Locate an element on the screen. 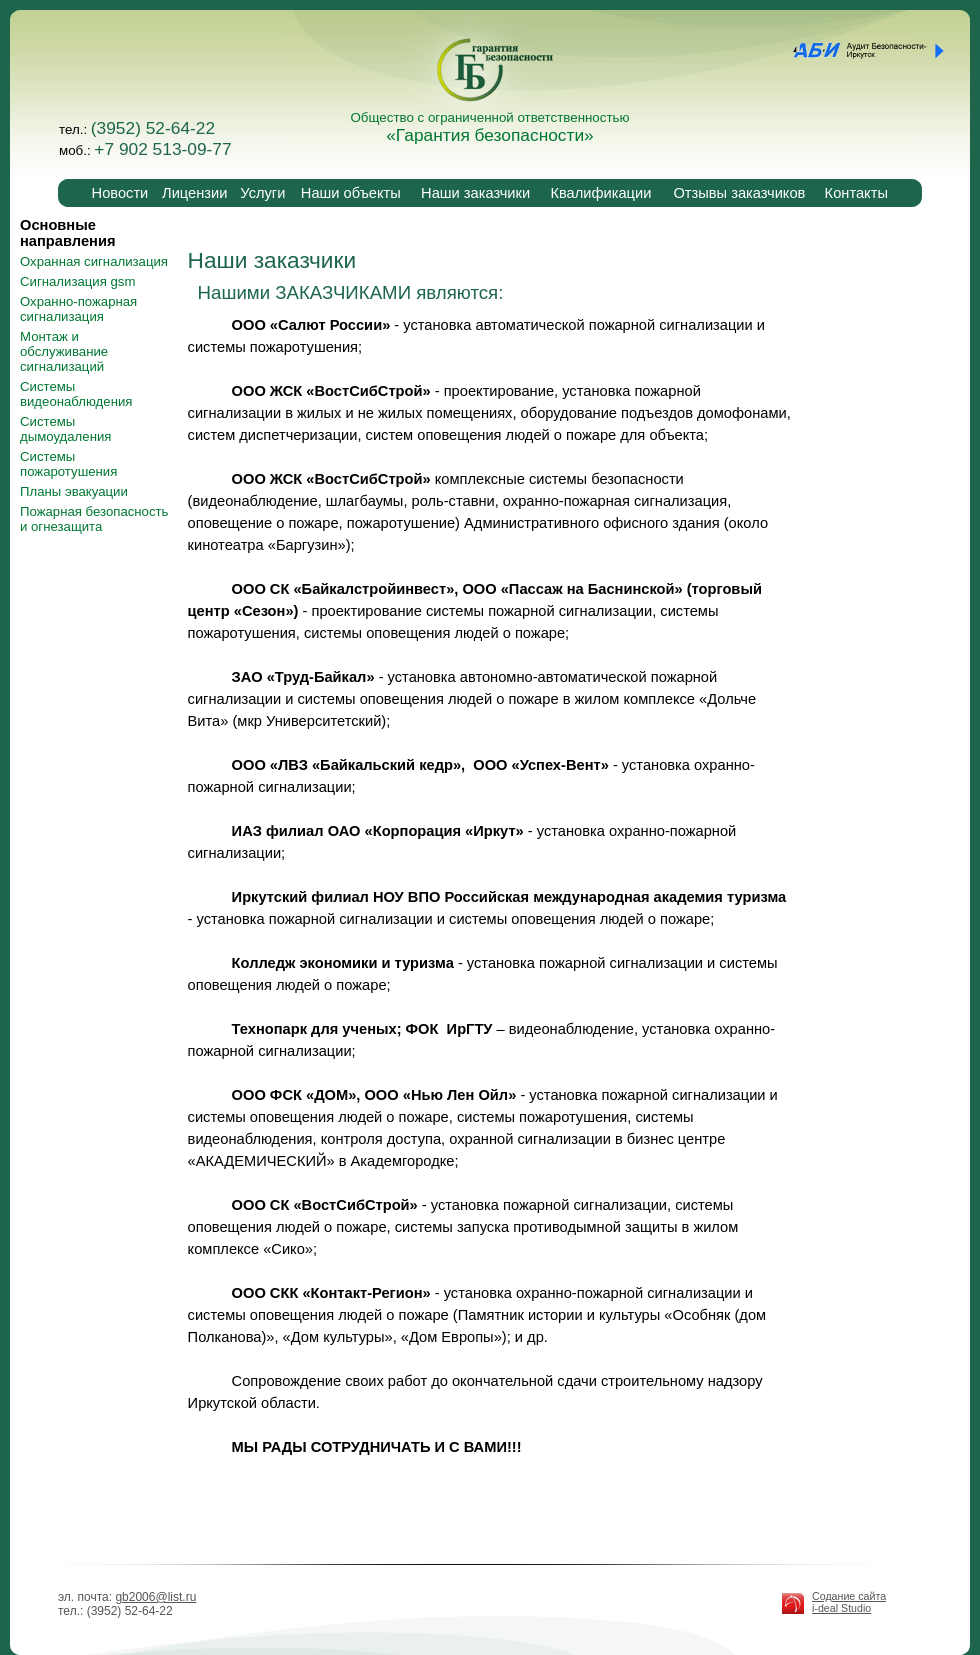 This screenshot has width=980, height=1655. Системы пожаротушения is located at coordinates (68, 464).